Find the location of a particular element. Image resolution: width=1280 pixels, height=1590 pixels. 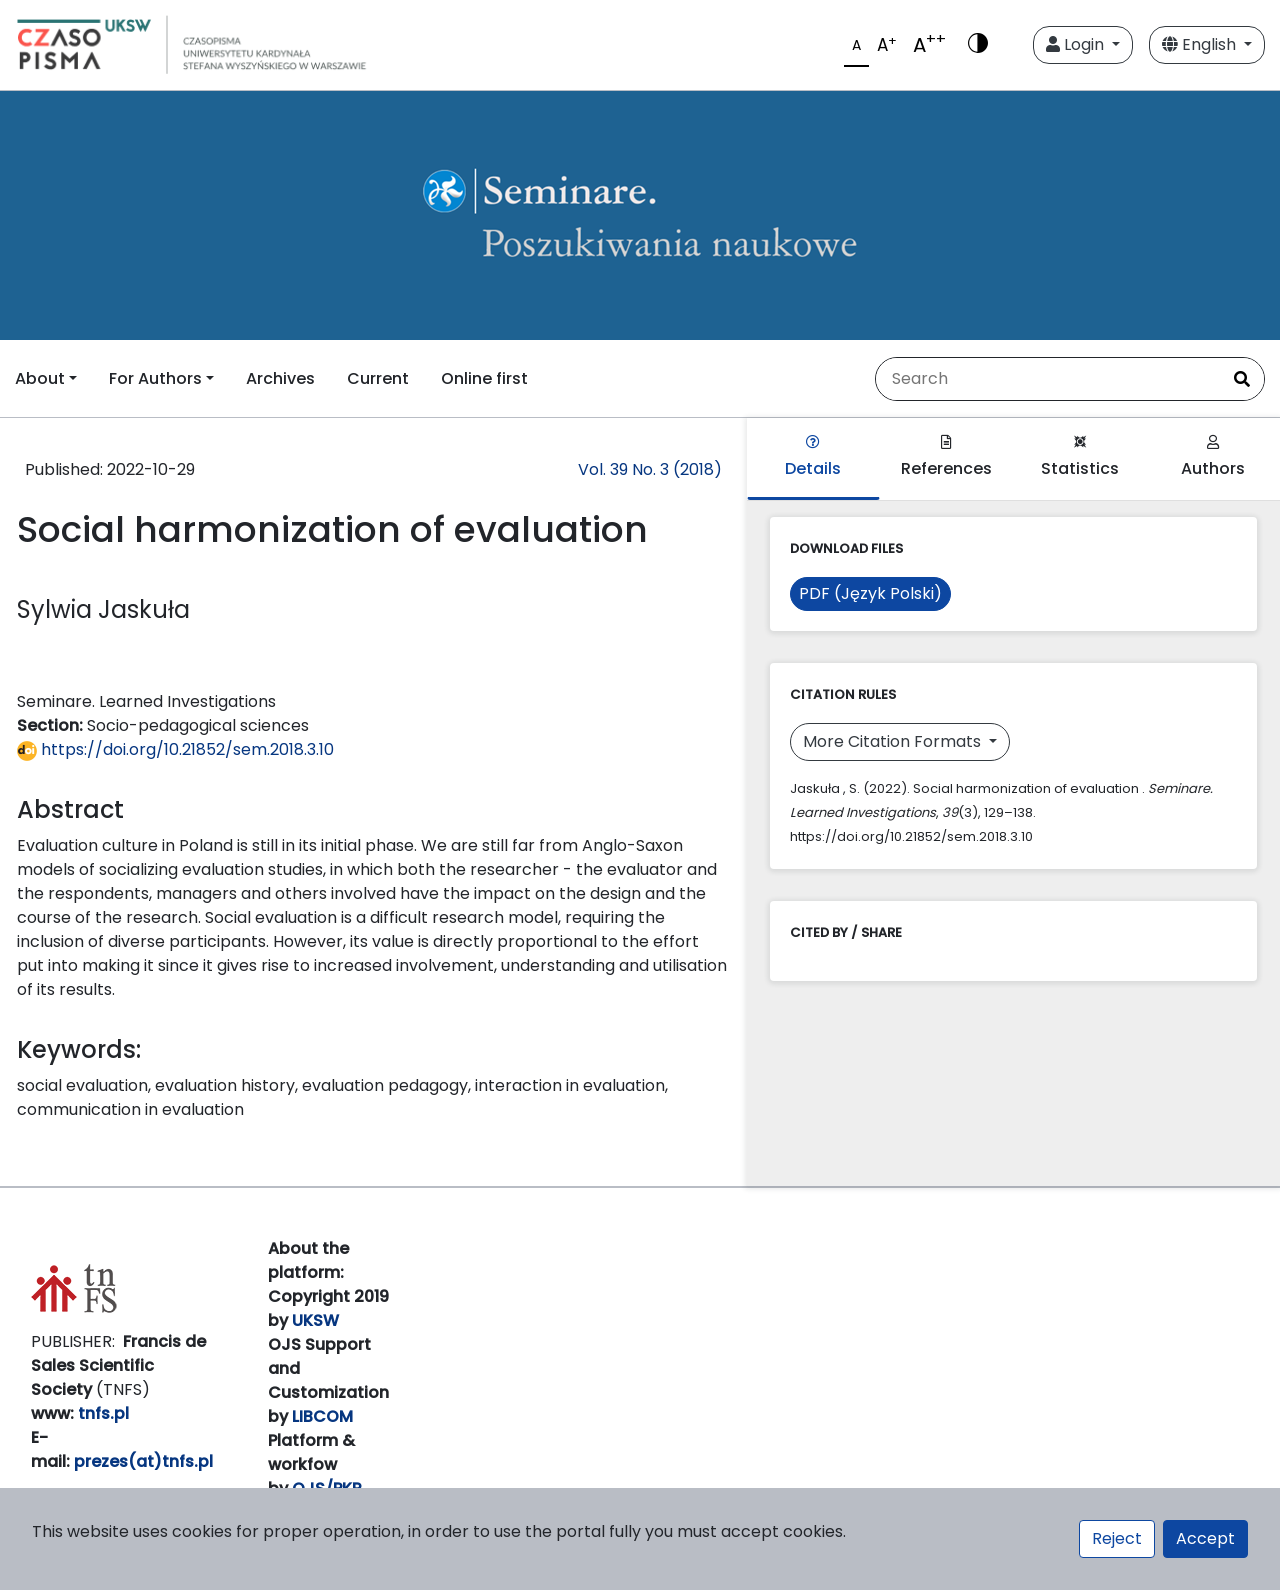

Statistics is located at coordinates (1080, 457).